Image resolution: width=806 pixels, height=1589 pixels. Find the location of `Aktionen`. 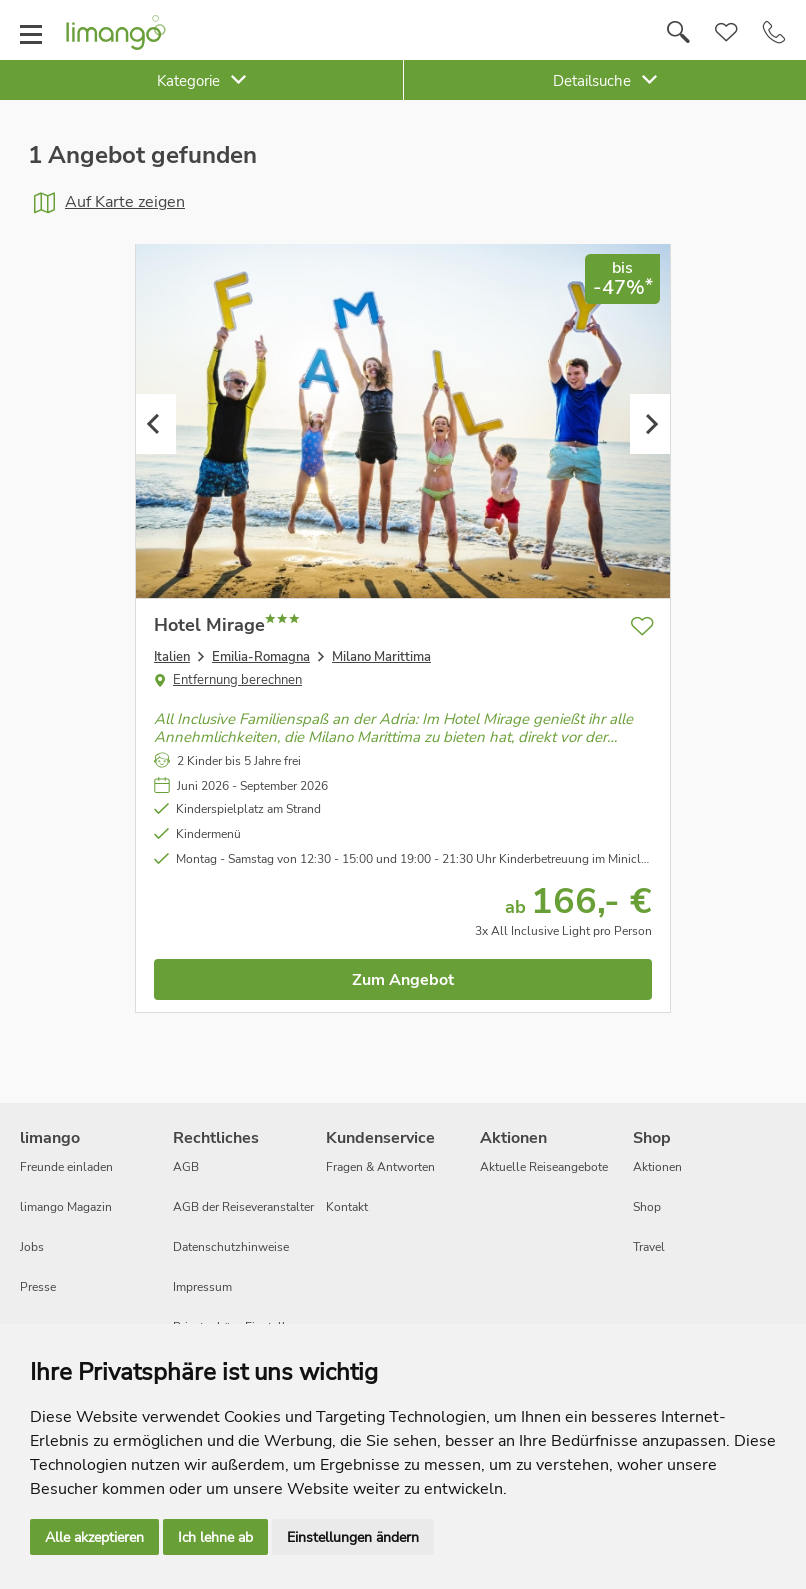

Aktionen is located at coordinates (657, 1167).